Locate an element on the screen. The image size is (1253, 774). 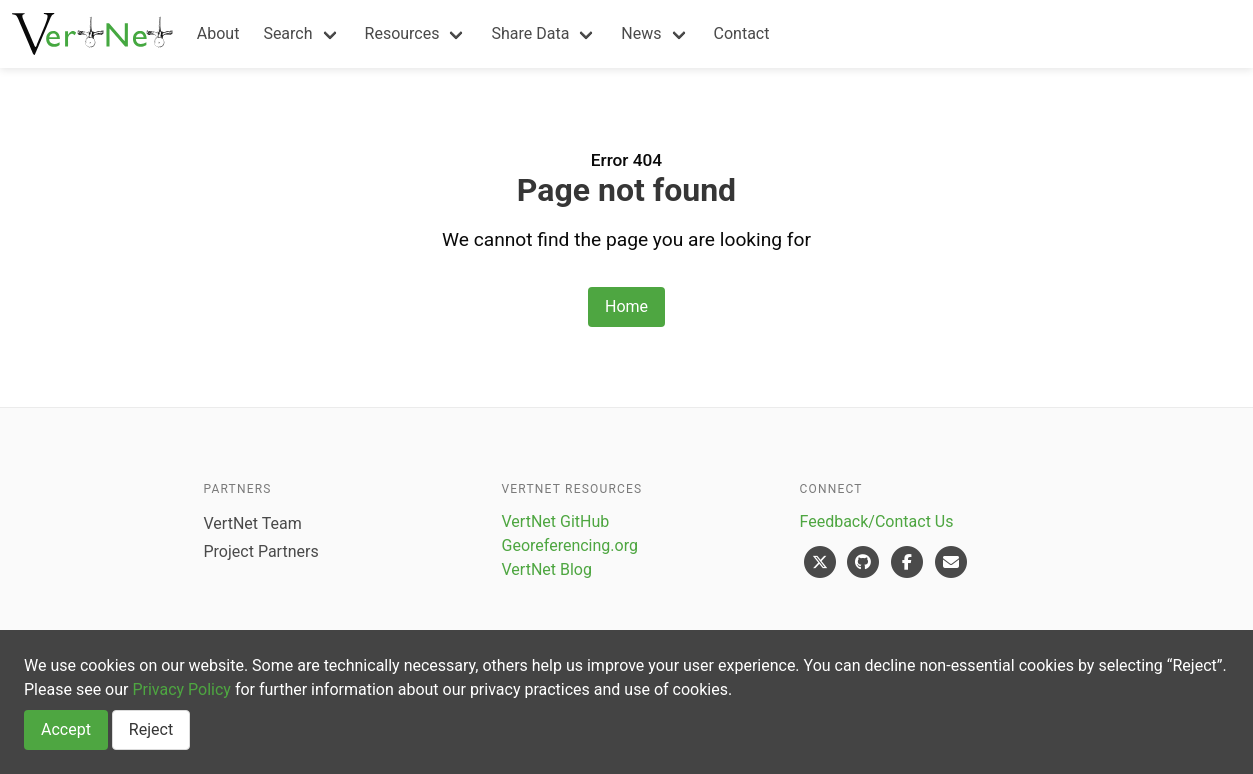
Share Data is located at coordinates (530, 33).